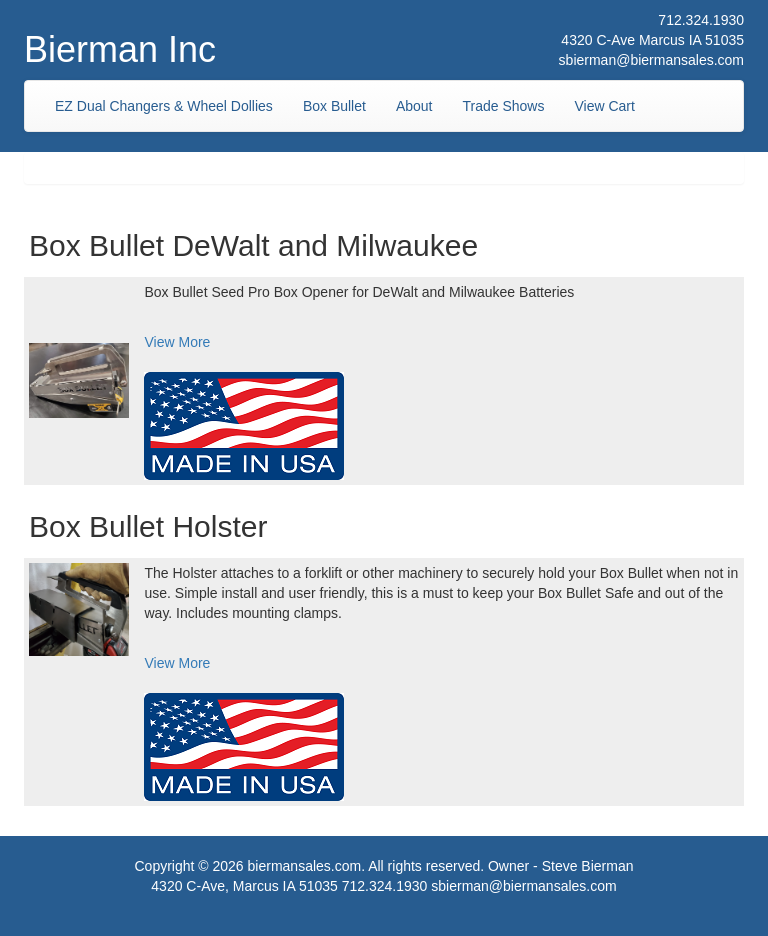 Image resolution: width=768 pixels, height=936 pixels. I want to click on Bierman Inc, so click(120, 49).